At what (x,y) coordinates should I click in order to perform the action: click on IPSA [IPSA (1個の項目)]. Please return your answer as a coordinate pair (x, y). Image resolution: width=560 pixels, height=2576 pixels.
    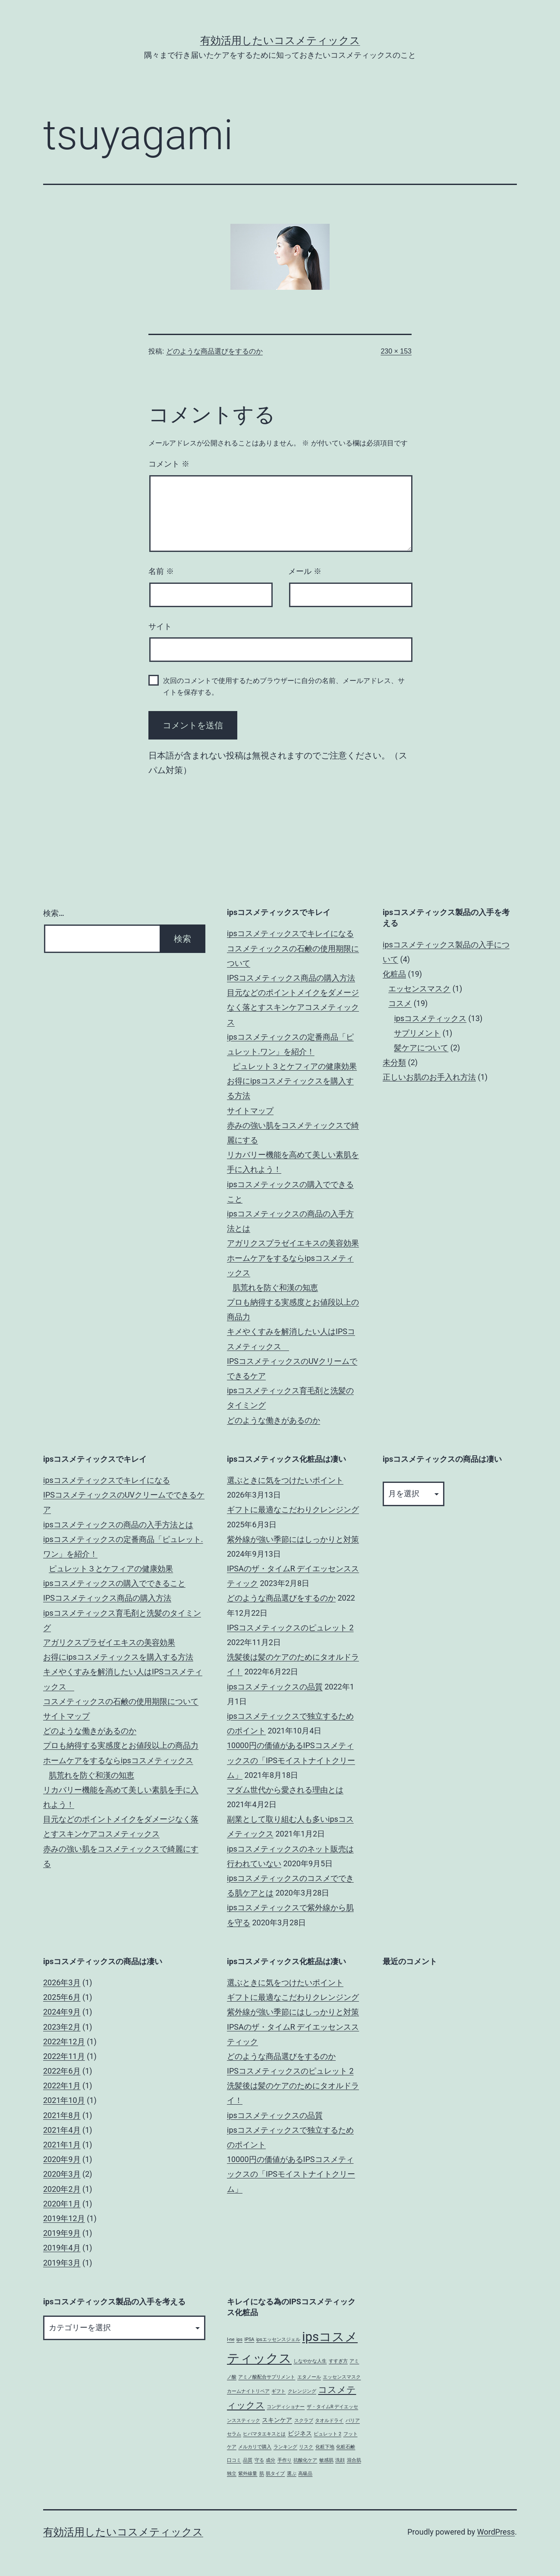
    Looking at the image, I should click on (249, 2339).